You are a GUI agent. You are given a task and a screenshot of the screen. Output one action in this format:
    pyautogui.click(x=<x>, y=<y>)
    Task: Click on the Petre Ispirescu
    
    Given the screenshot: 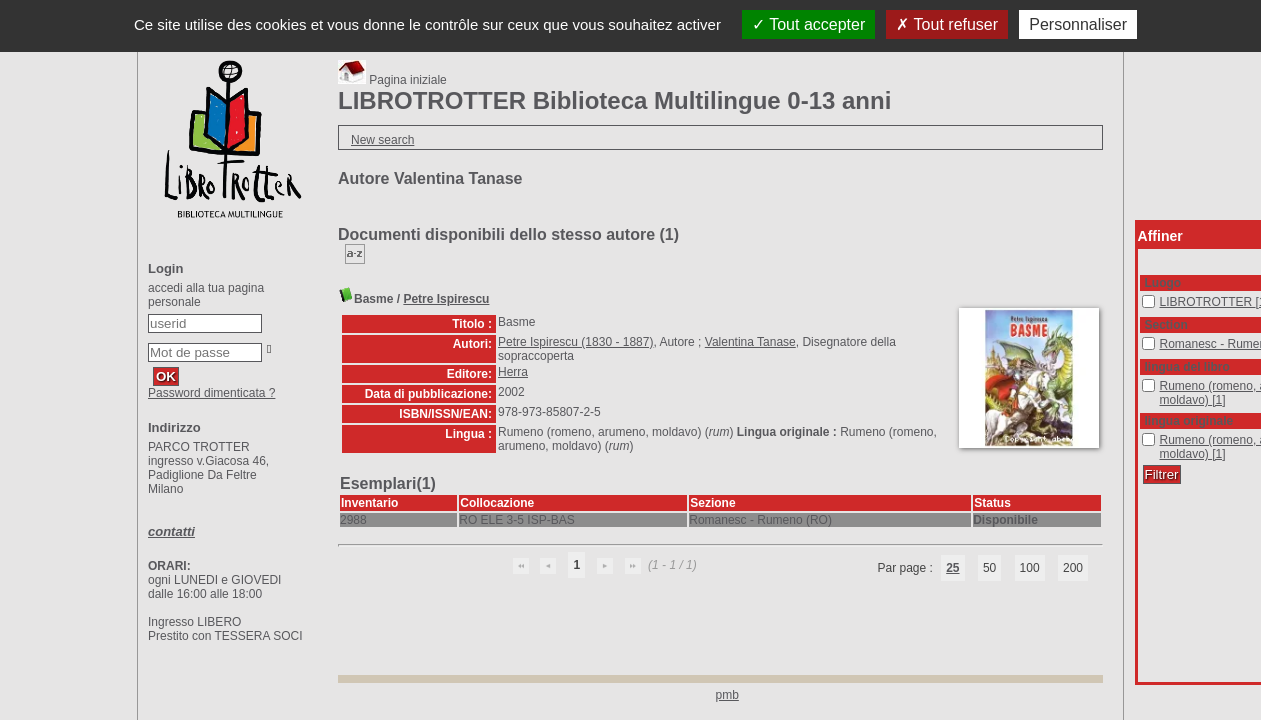 What is the action you would take?
    pyautogui.click(x=446, y=299)
    